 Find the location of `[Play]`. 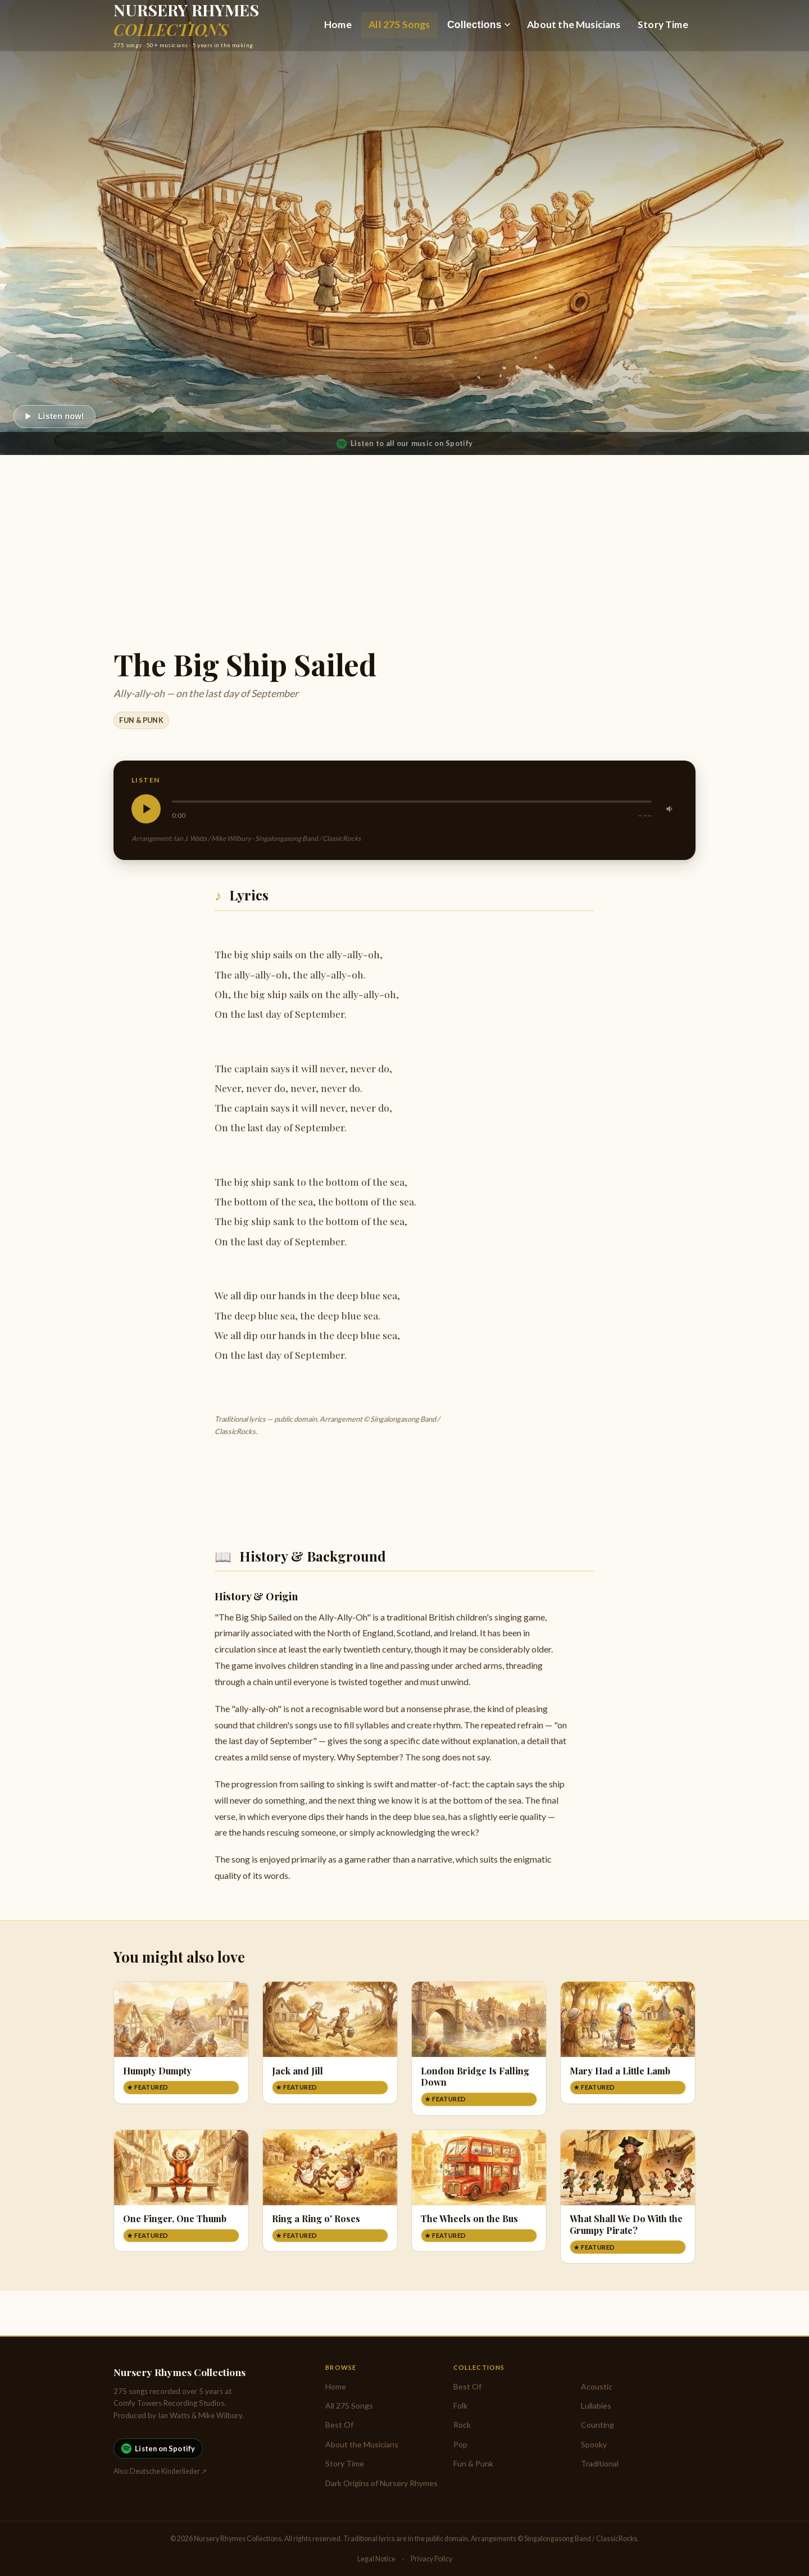

[Play] is located at coordinates (54, 416).